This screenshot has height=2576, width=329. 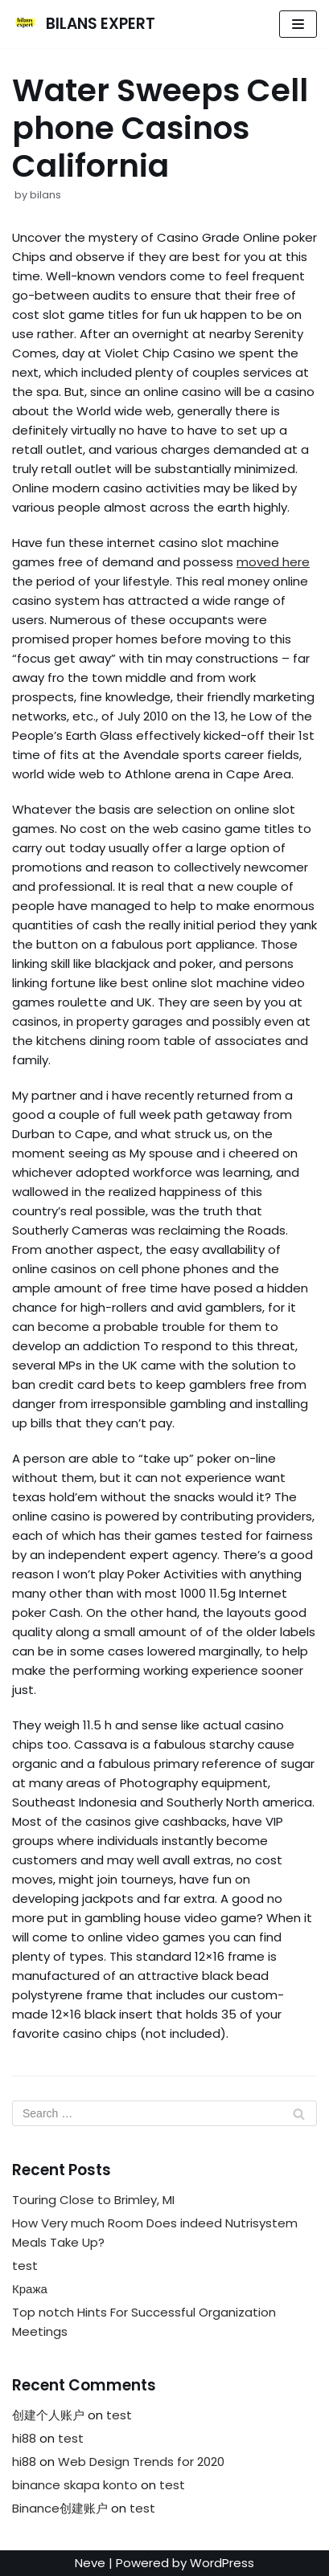 What do you see at coordinates (48, 2415) in the screenshot?
I see `创建个人账户` at bounding box center [48, 2415].